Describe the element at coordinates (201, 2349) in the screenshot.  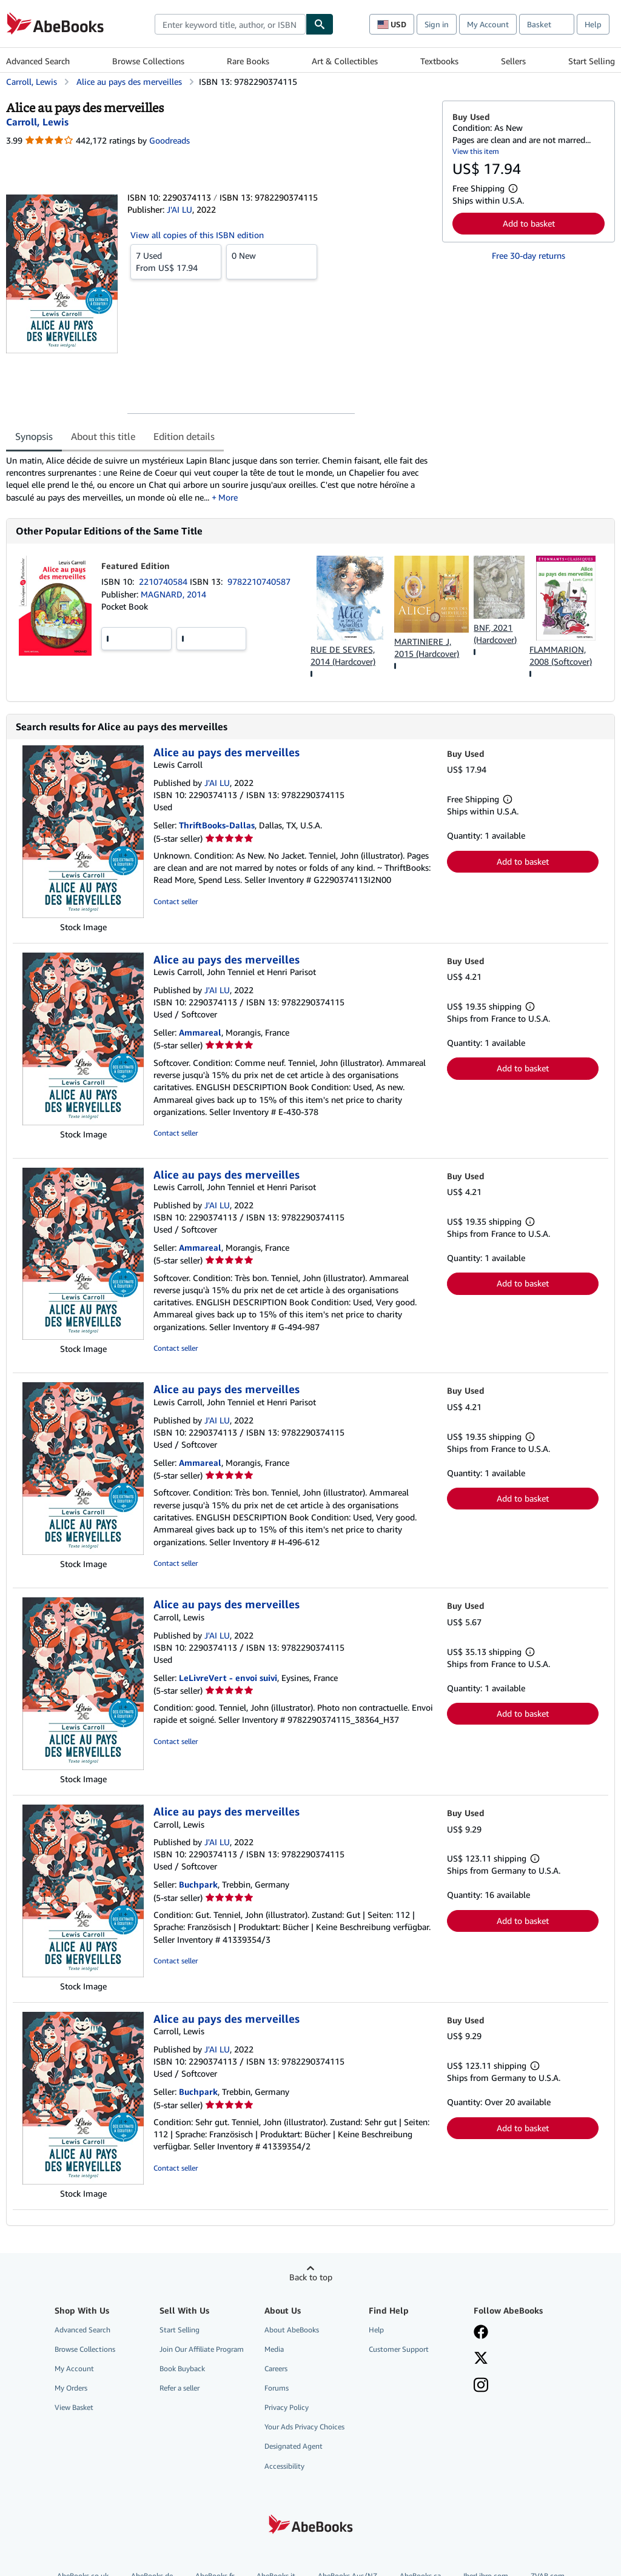
I see `Join Our Affiliate Program` at that location.